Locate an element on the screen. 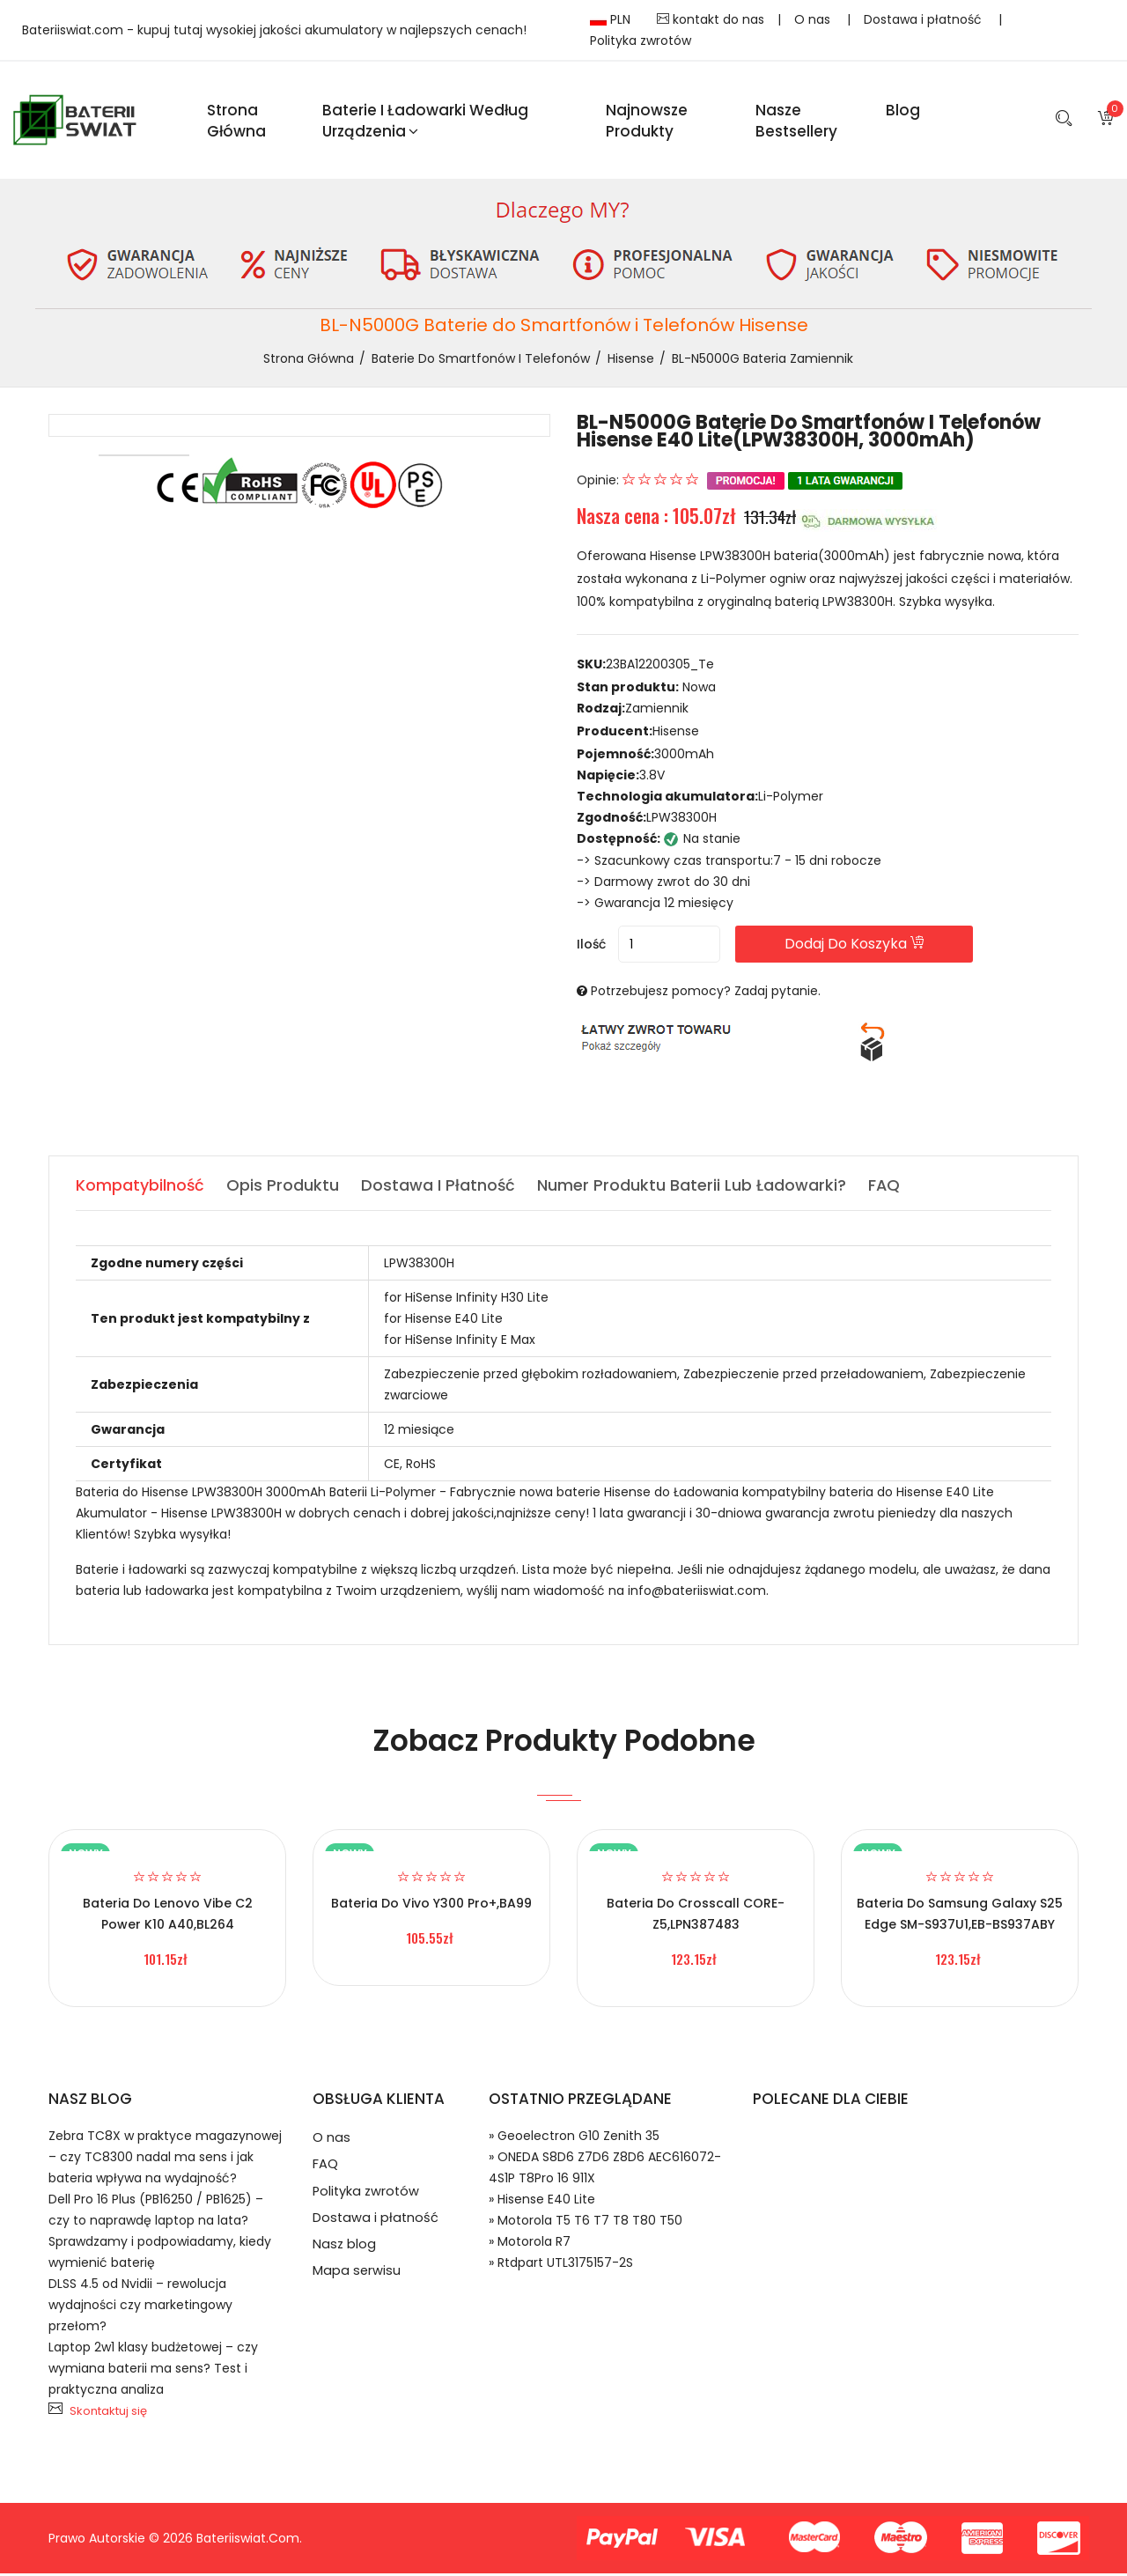  Ilość is located at coordinates (591, 947).